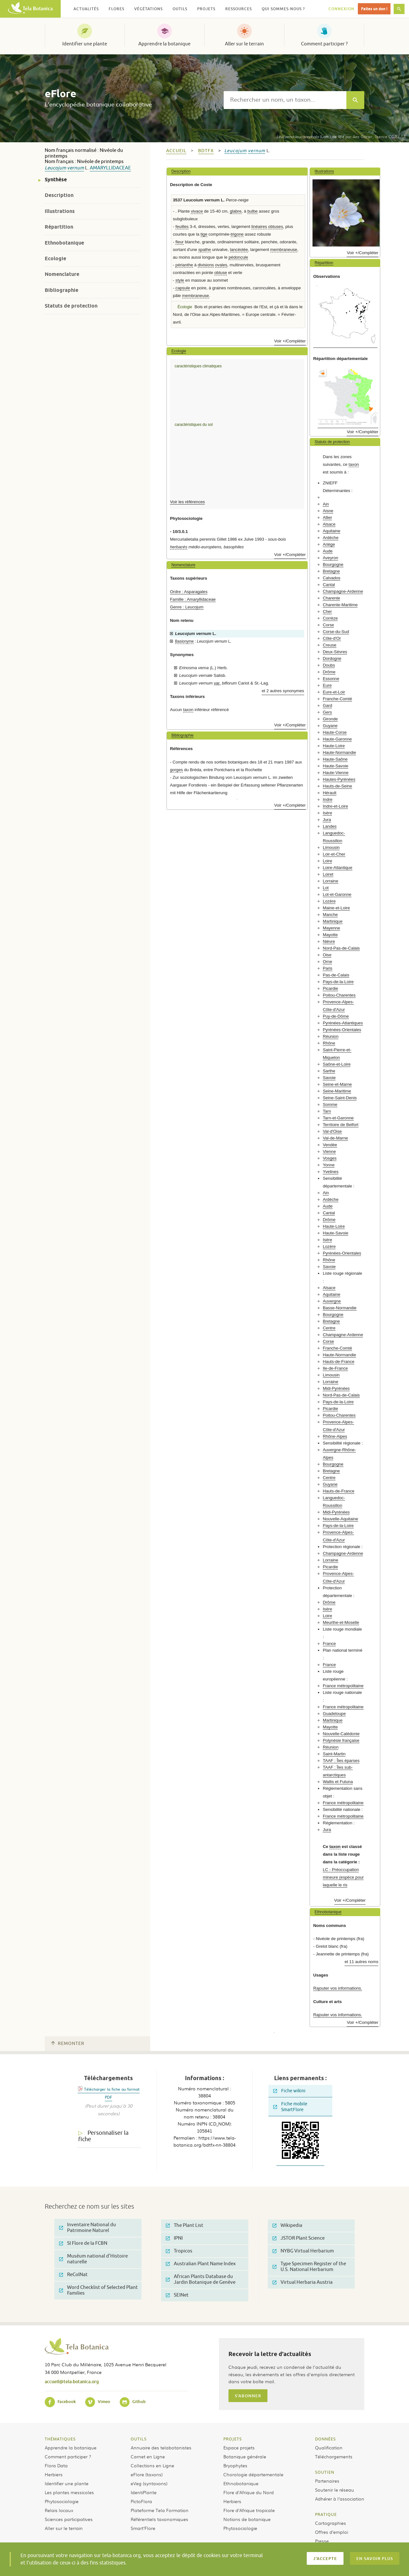 The image size is (409, 2576). What do you see at coordinates (84, 44) in the screenshot?
I see `Identifier une plante` at bounding box center [84, 44].